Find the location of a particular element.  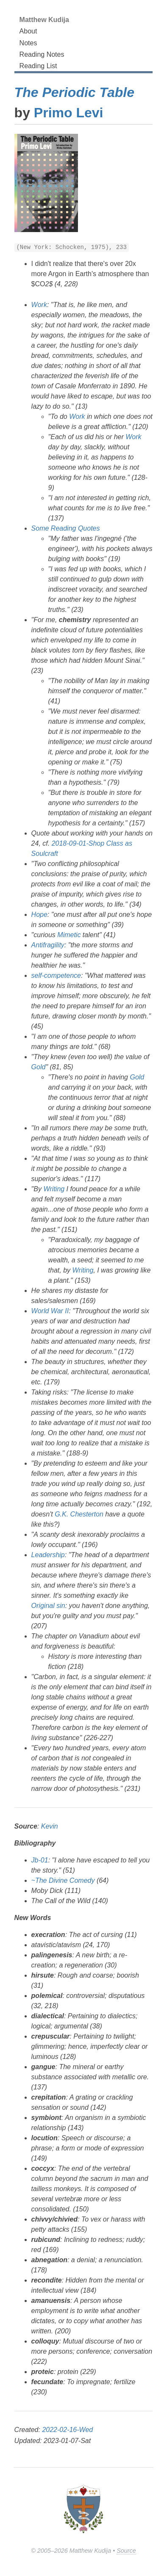

Kevin is located at coordinates (49, 1826).